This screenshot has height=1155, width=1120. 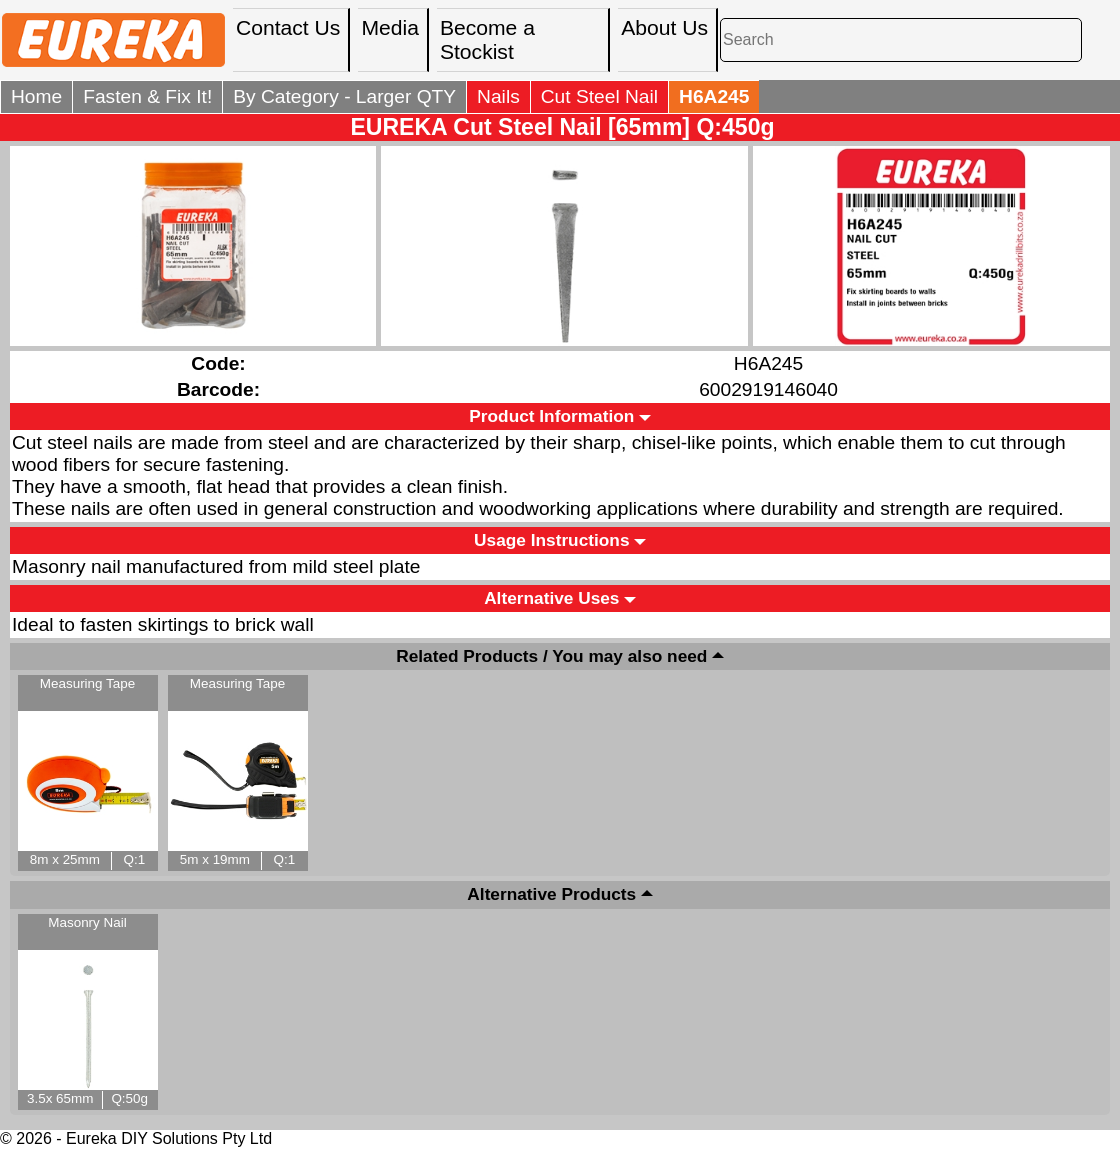 What do you see at coordinates (498, 96) in the screenshot?
I see `Nails` at bounding box center [498, 96].